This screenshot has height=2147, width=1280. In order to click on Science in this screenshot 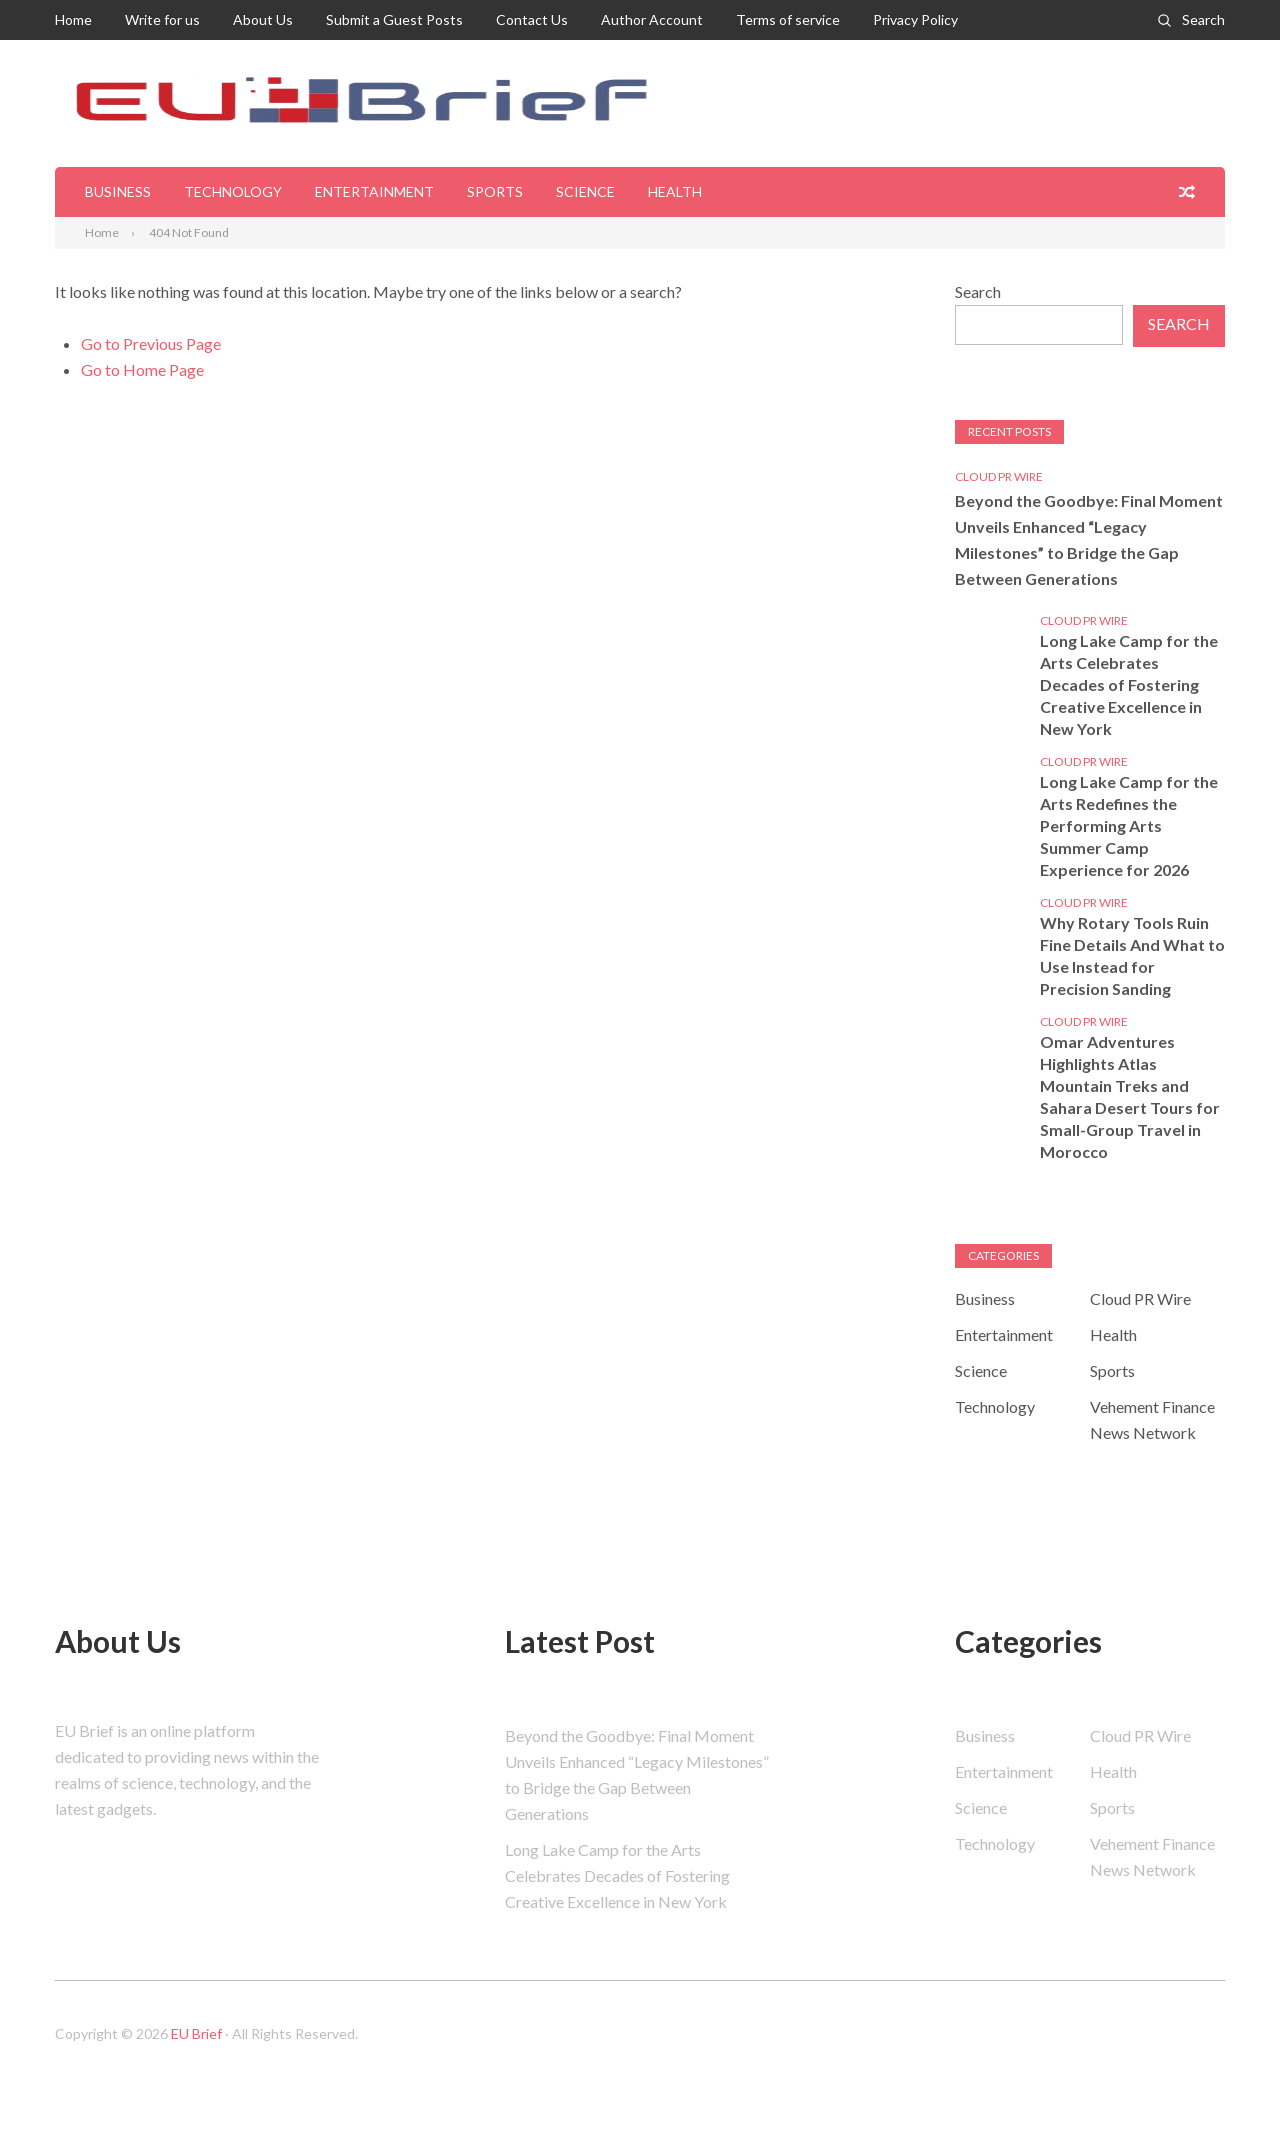, I will do `click(585, 191)`.